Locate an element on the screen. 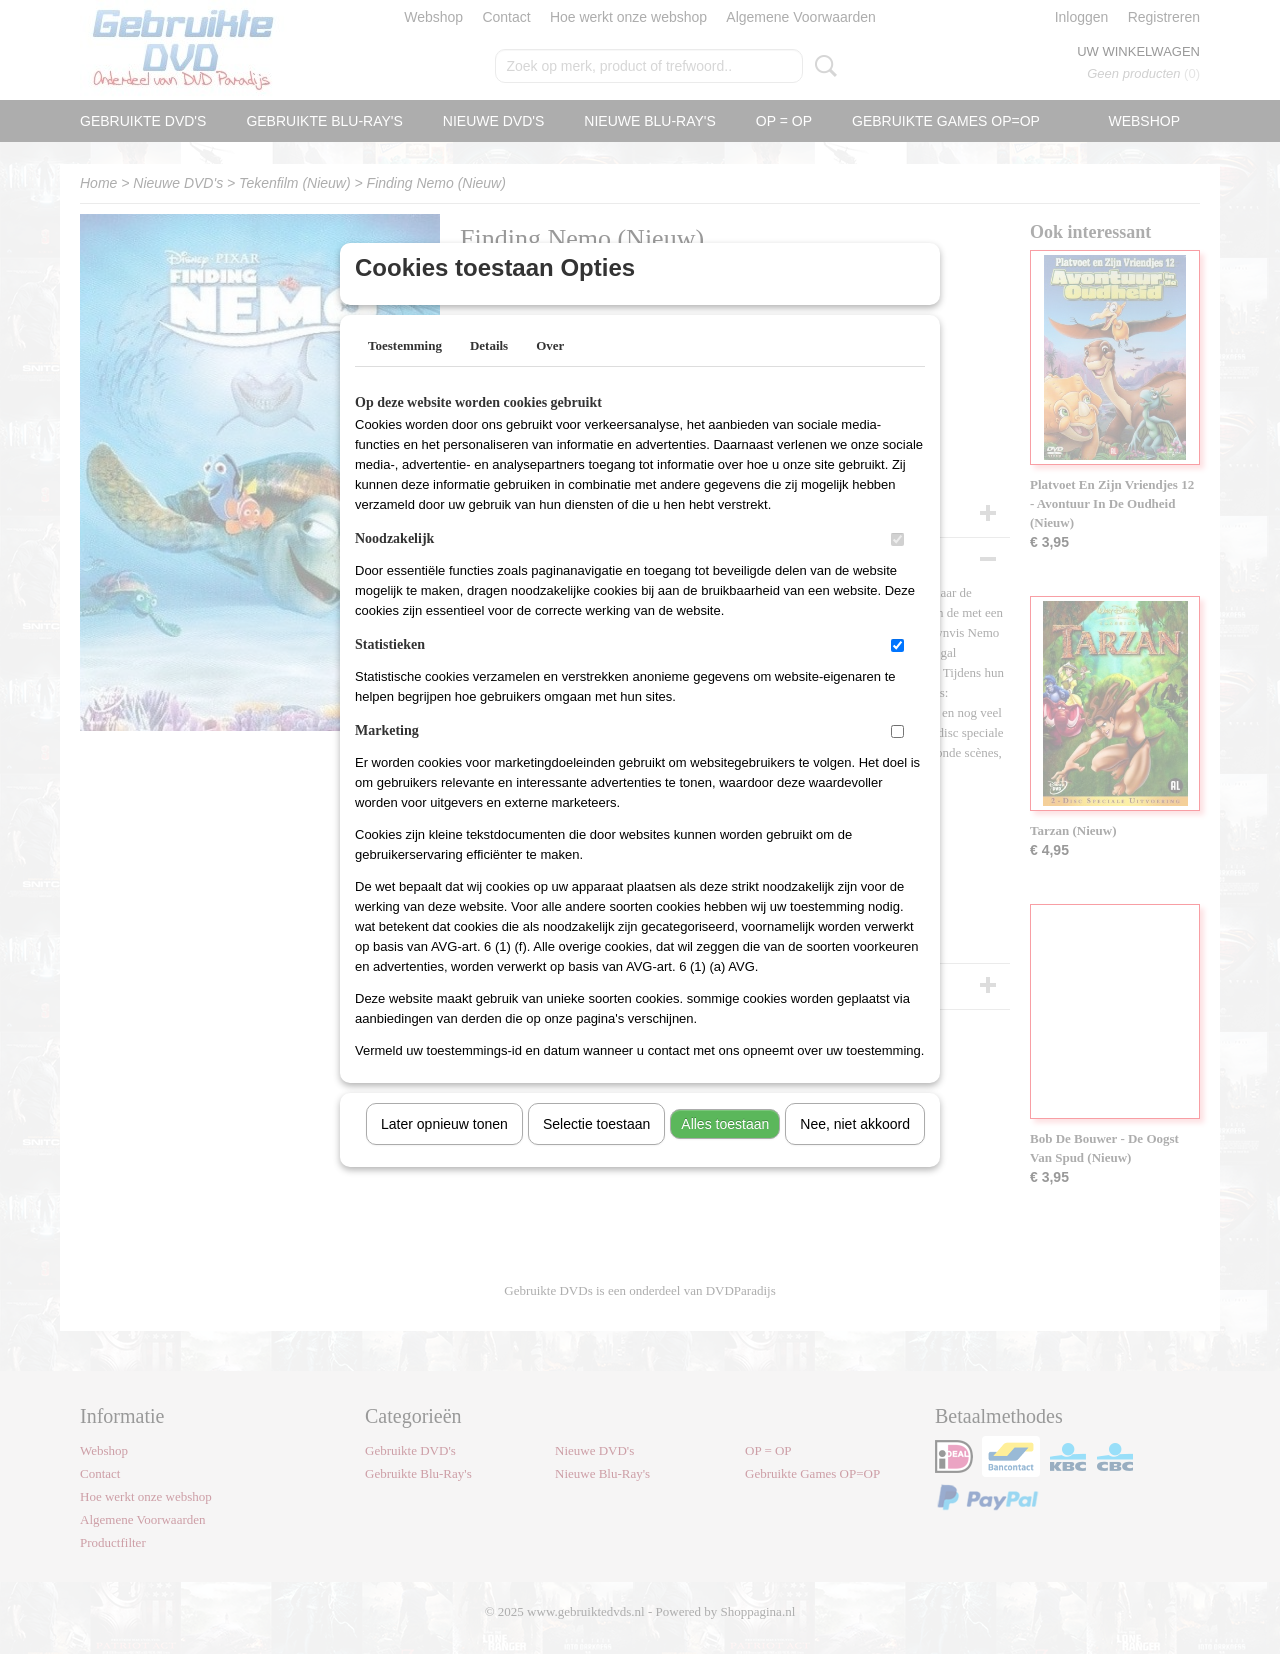 Image resolution: width=1280 pixels, height=1654 pixels. Selectie toestaan is located at coordinates (596, 1150).